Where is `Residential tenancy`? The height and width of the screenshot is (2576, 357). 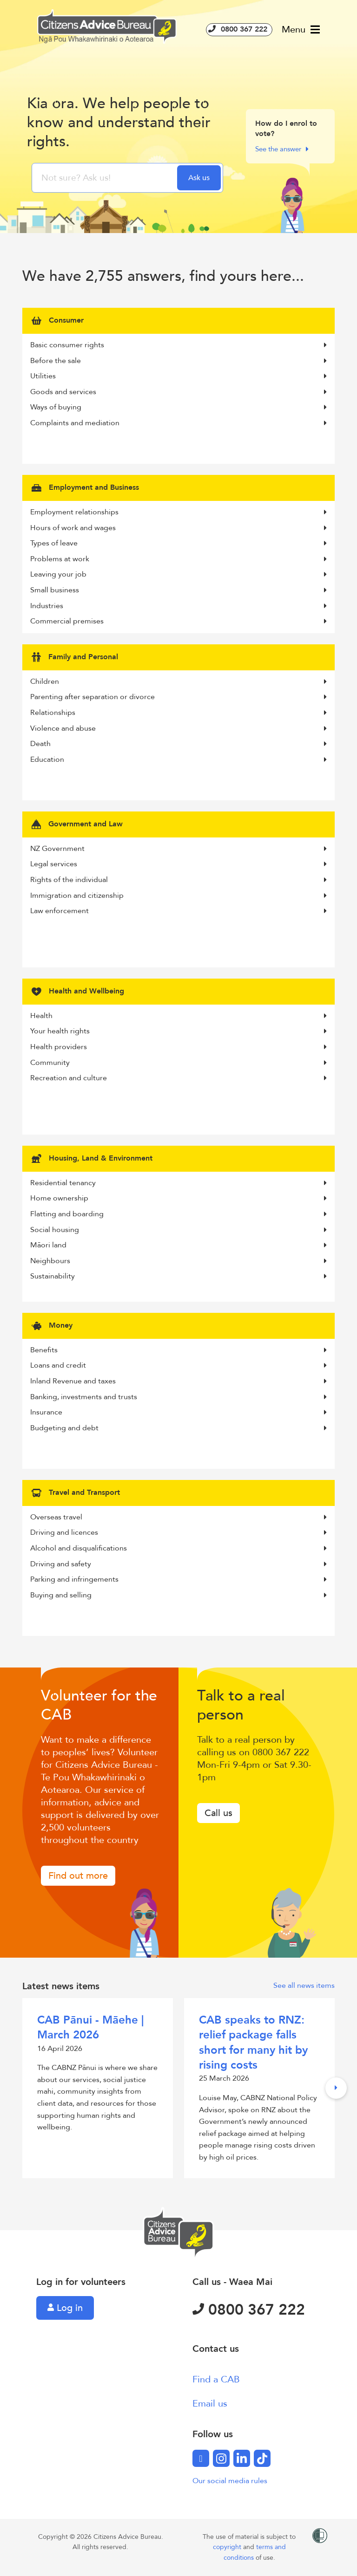 Residential tenancy is located at coordinates (178, 1183).